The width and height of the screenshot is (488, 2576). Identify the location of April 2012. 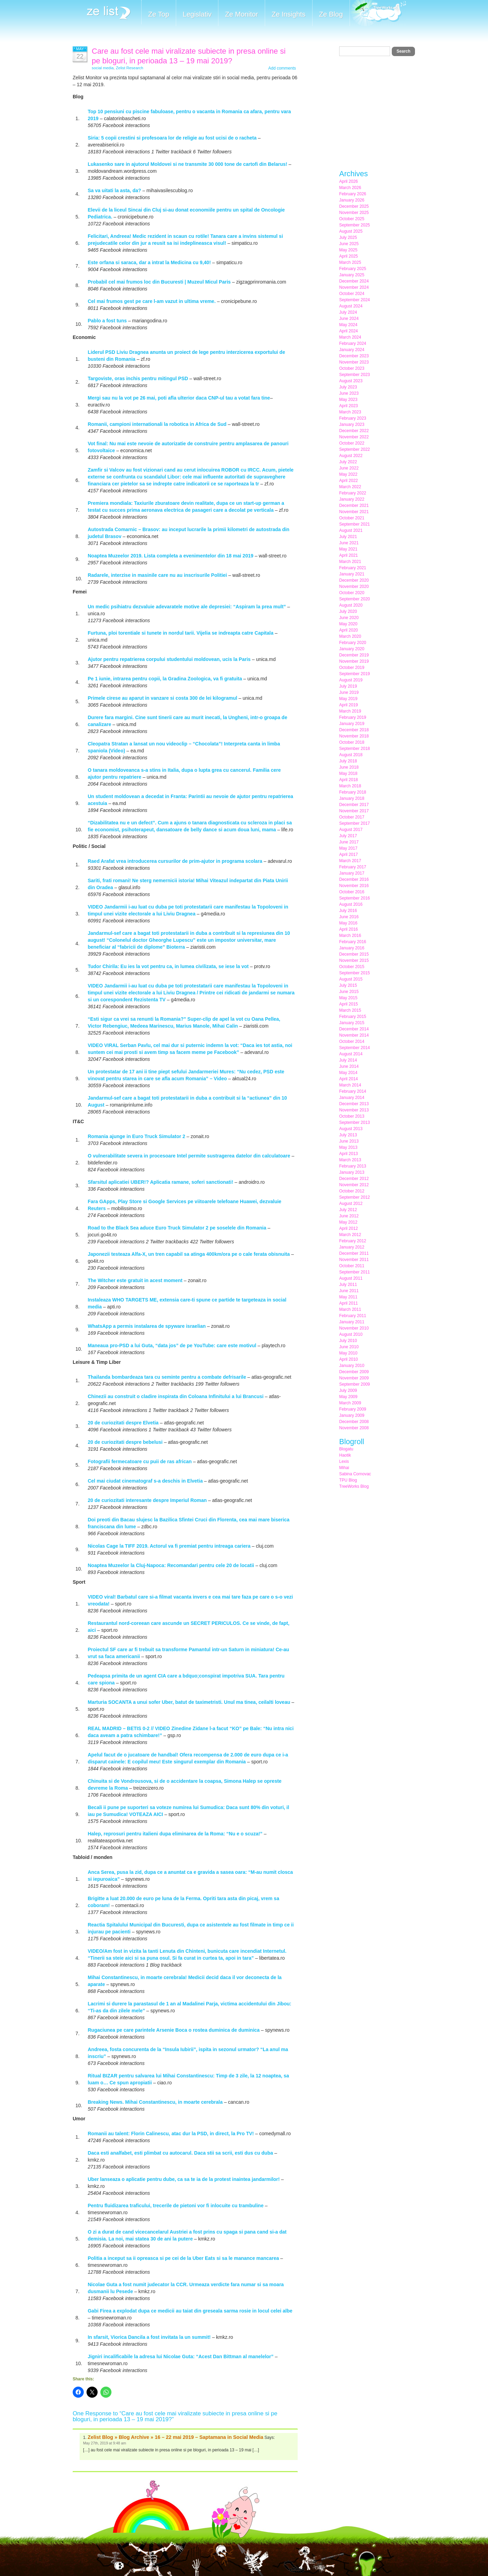
(348, 1228).